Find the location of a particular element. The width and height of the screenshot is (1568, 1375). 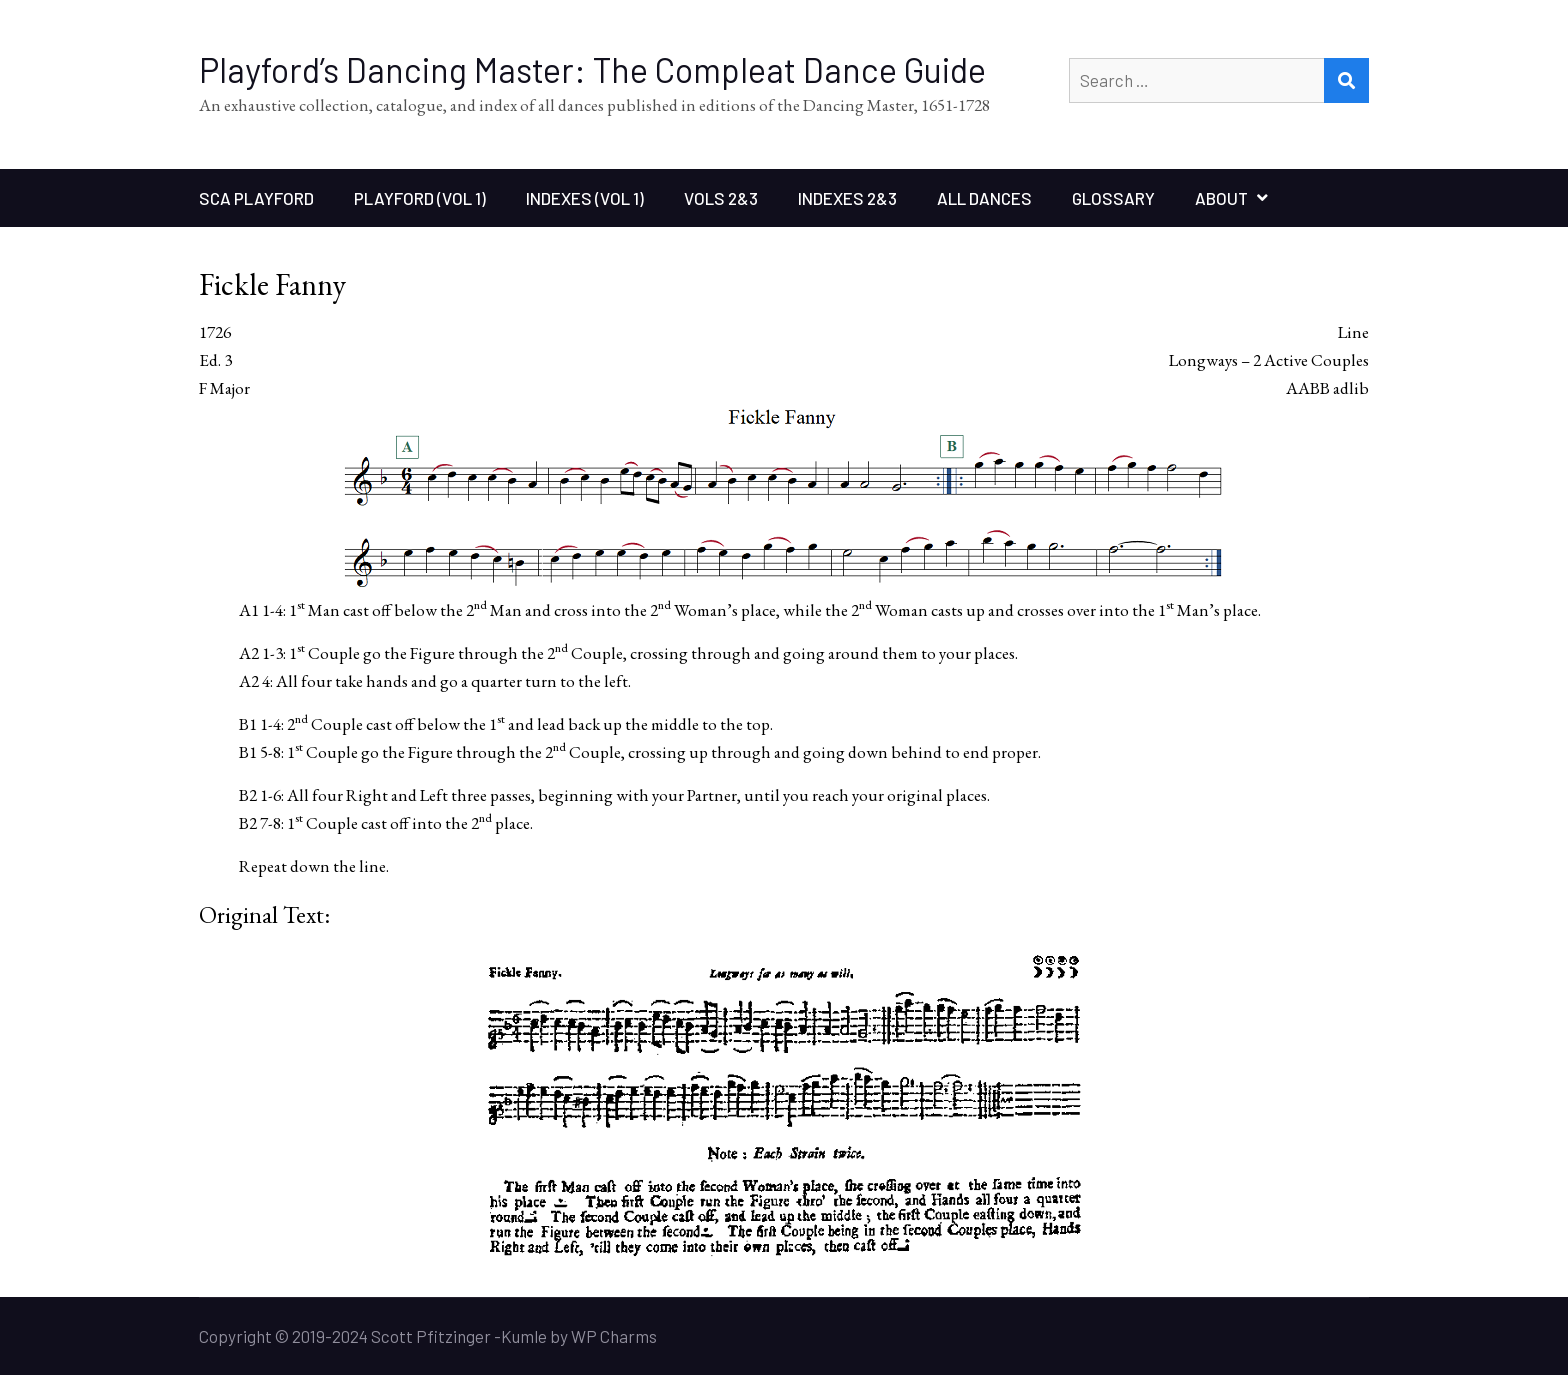

Indexes 2&3 is located at coordinates (847, 198).